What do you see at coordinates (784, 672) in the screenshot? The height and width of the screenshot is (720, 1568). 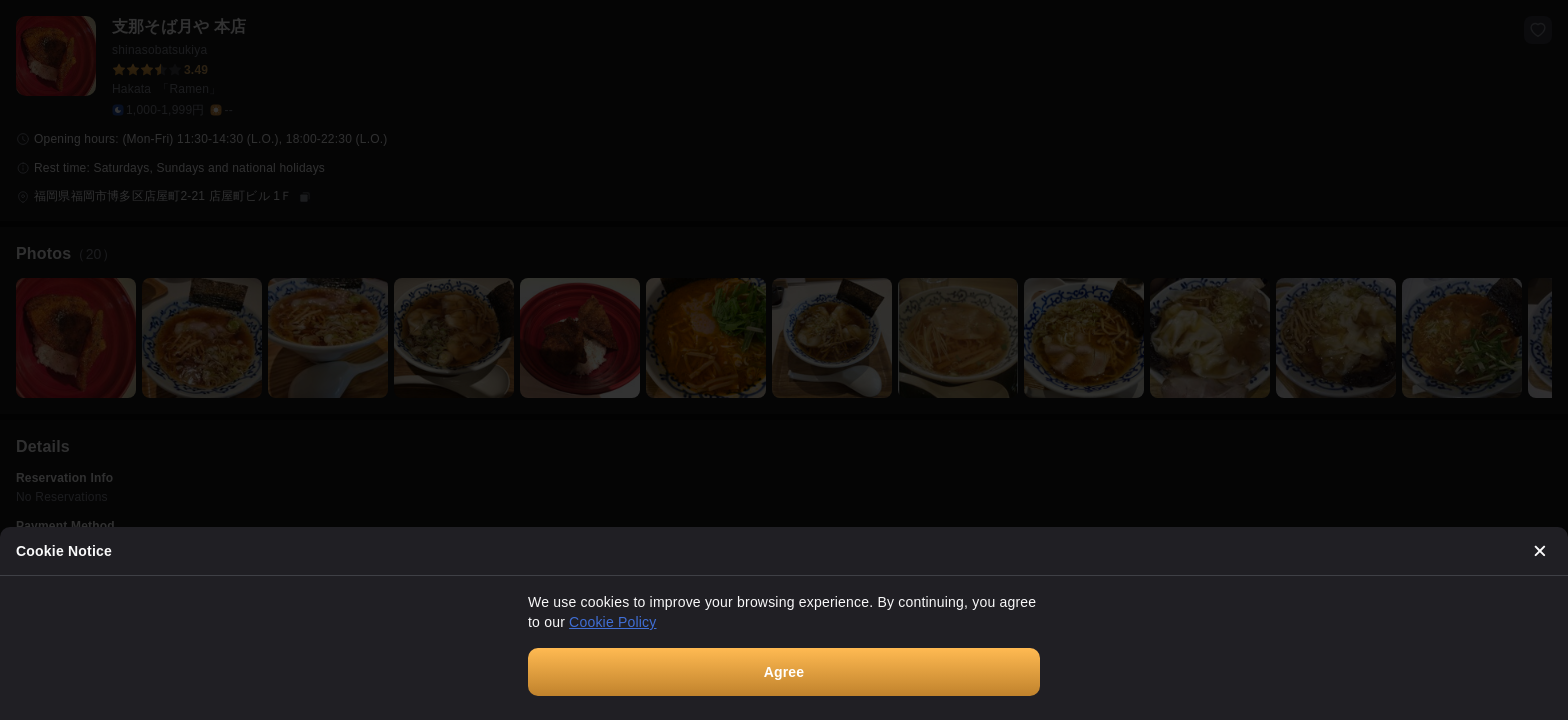 I see `Agree` at bounding box center [784, 672].